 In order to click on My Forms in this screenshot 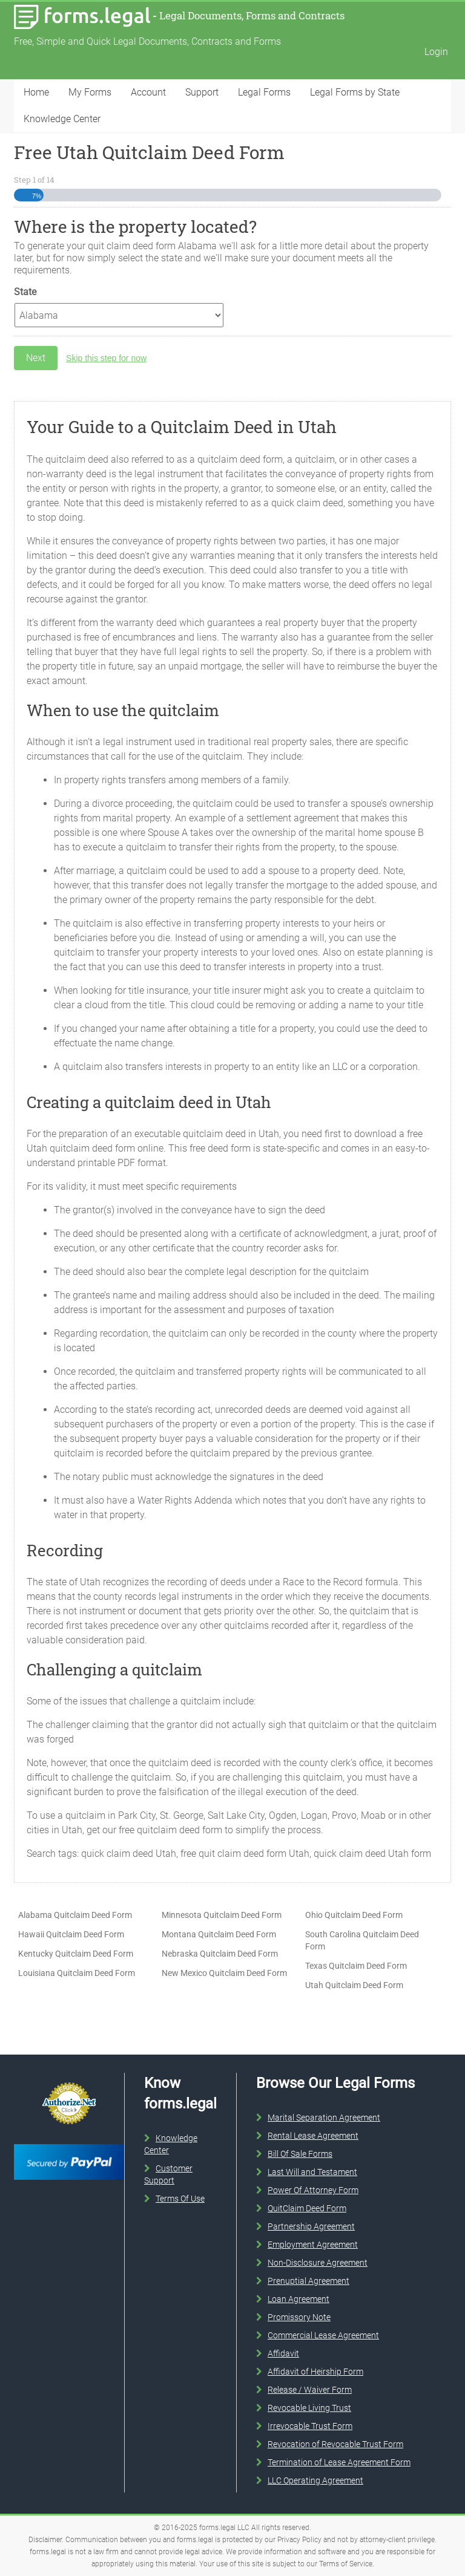, I will do `click(89, 92)`.